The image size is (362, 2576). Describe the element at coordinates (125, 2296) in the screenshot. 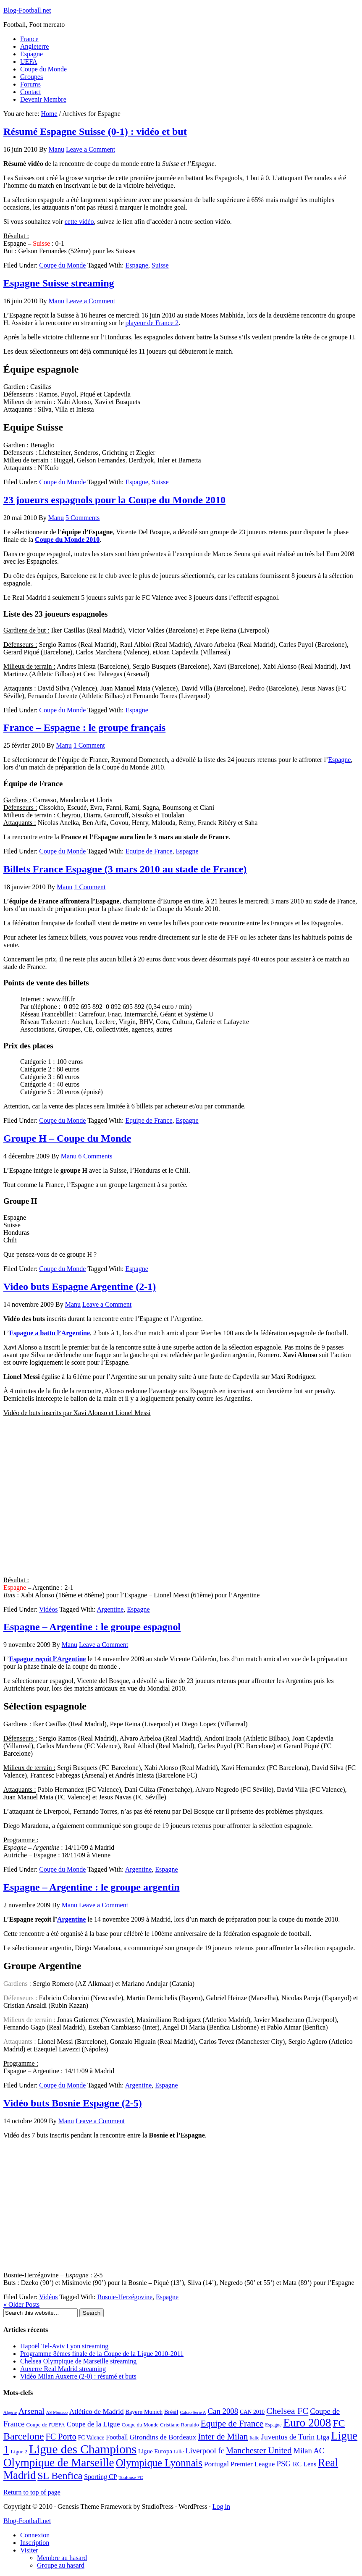

I see `Bosnie-Herzégovine` at that location.